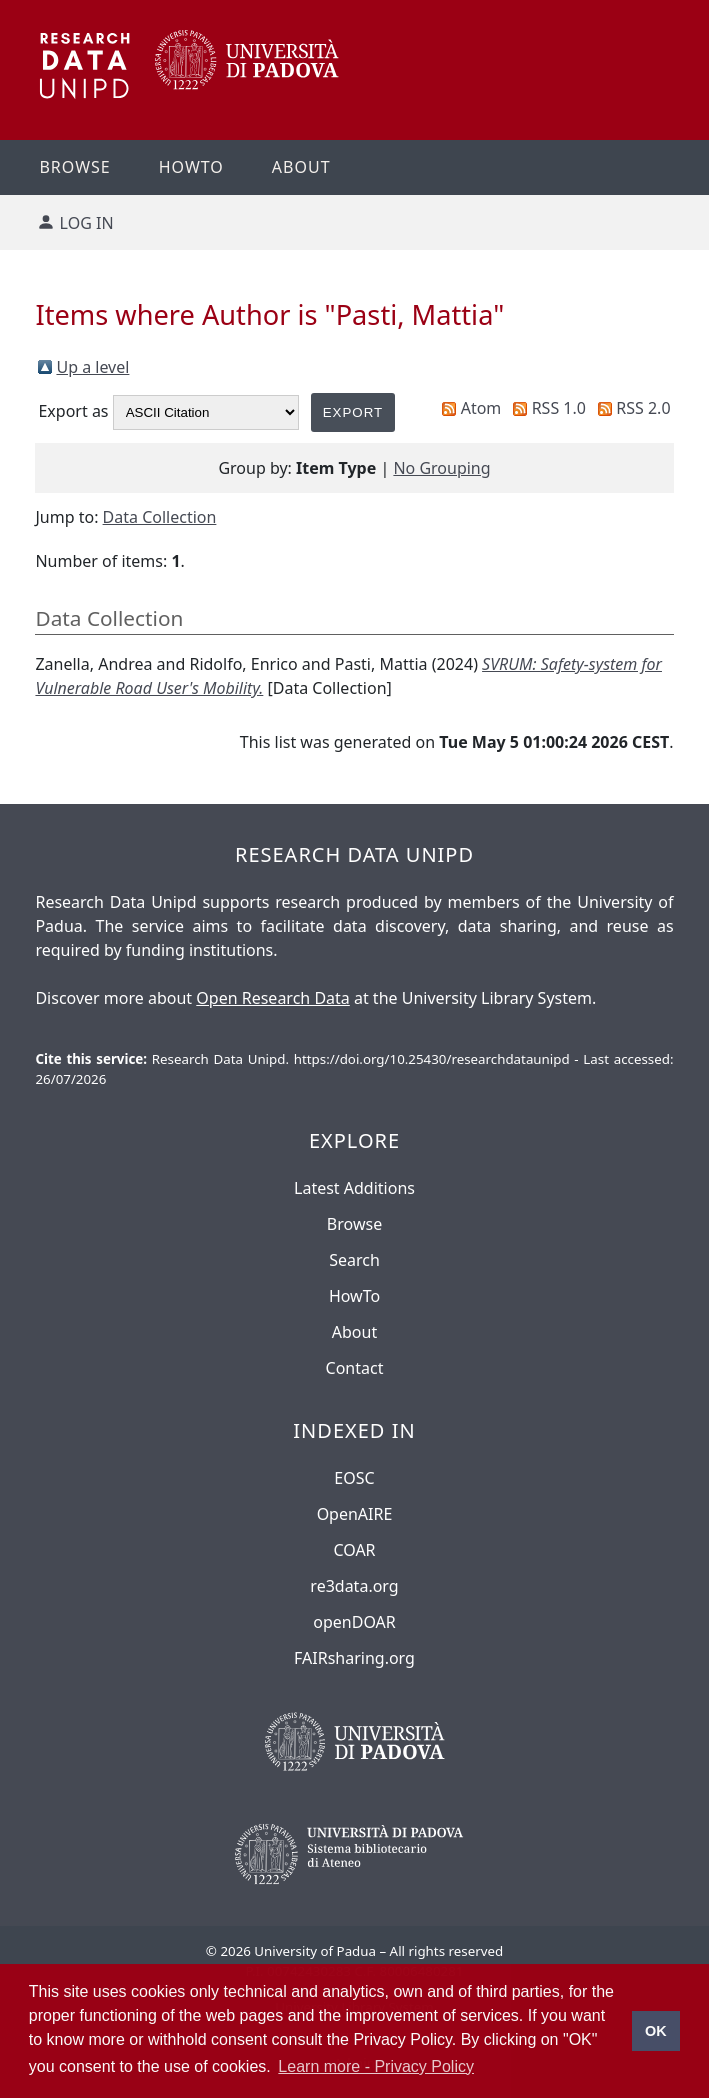  I want to click on FAIRsharing.org, so click(354, 1658).